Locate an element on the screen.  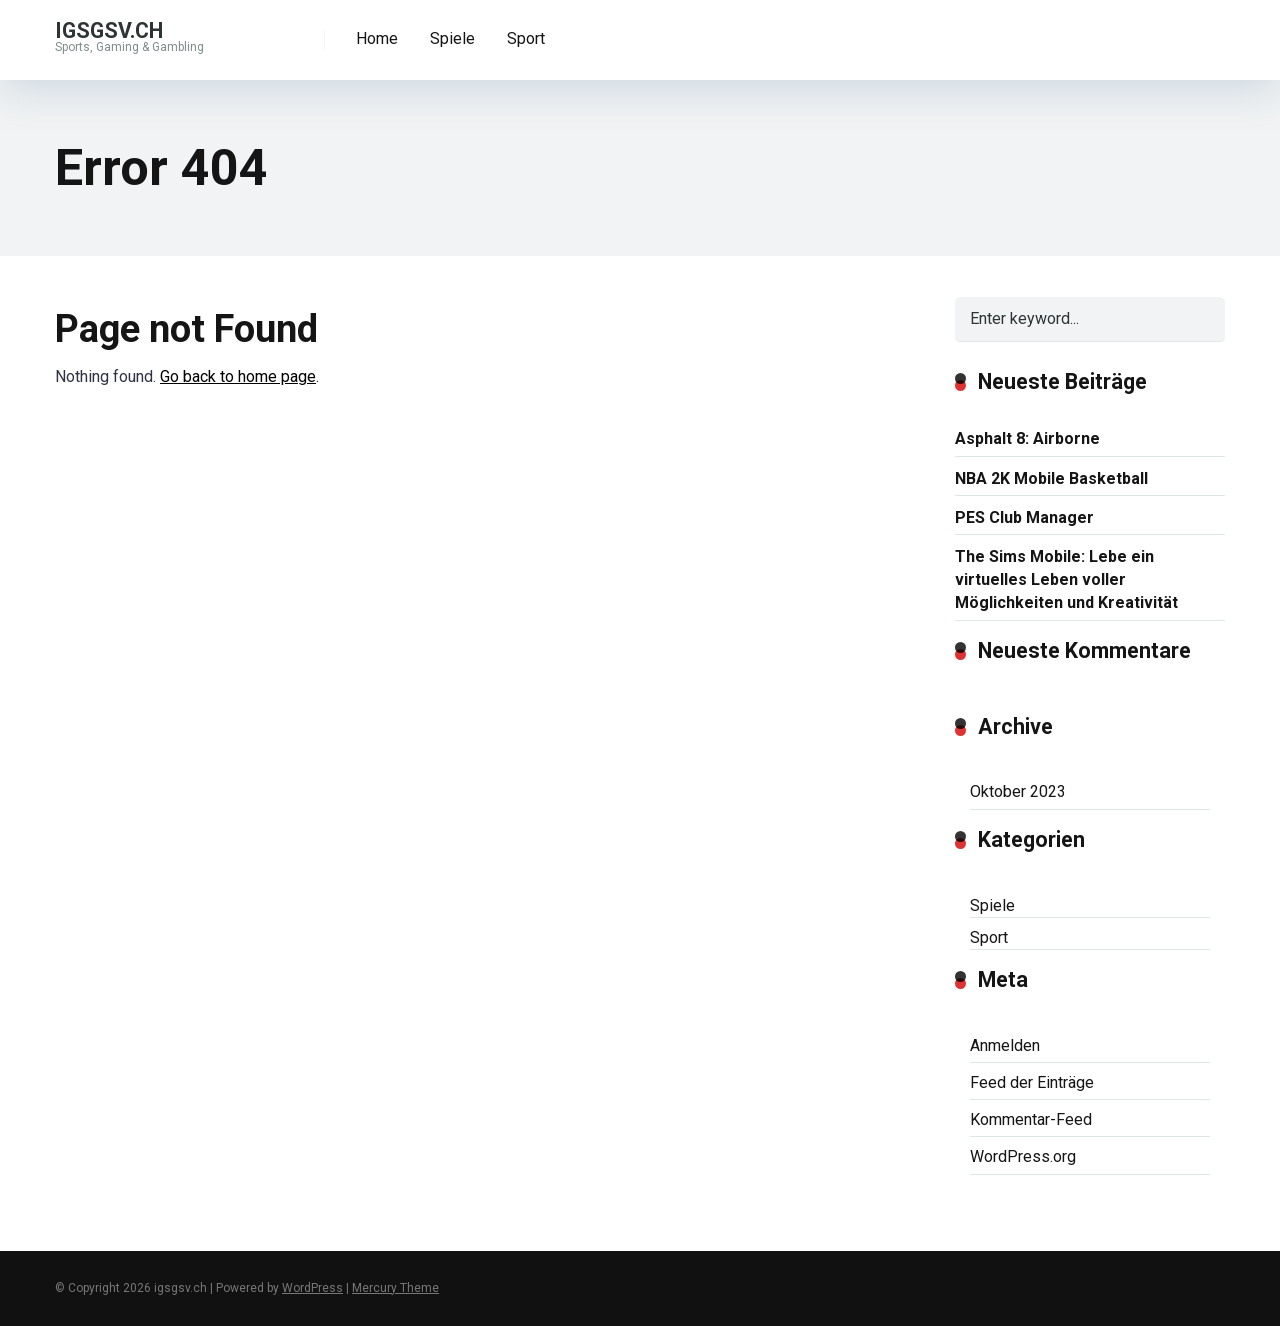
NBA 2K Mobile Basketball is located at coordinates (1051, 478).